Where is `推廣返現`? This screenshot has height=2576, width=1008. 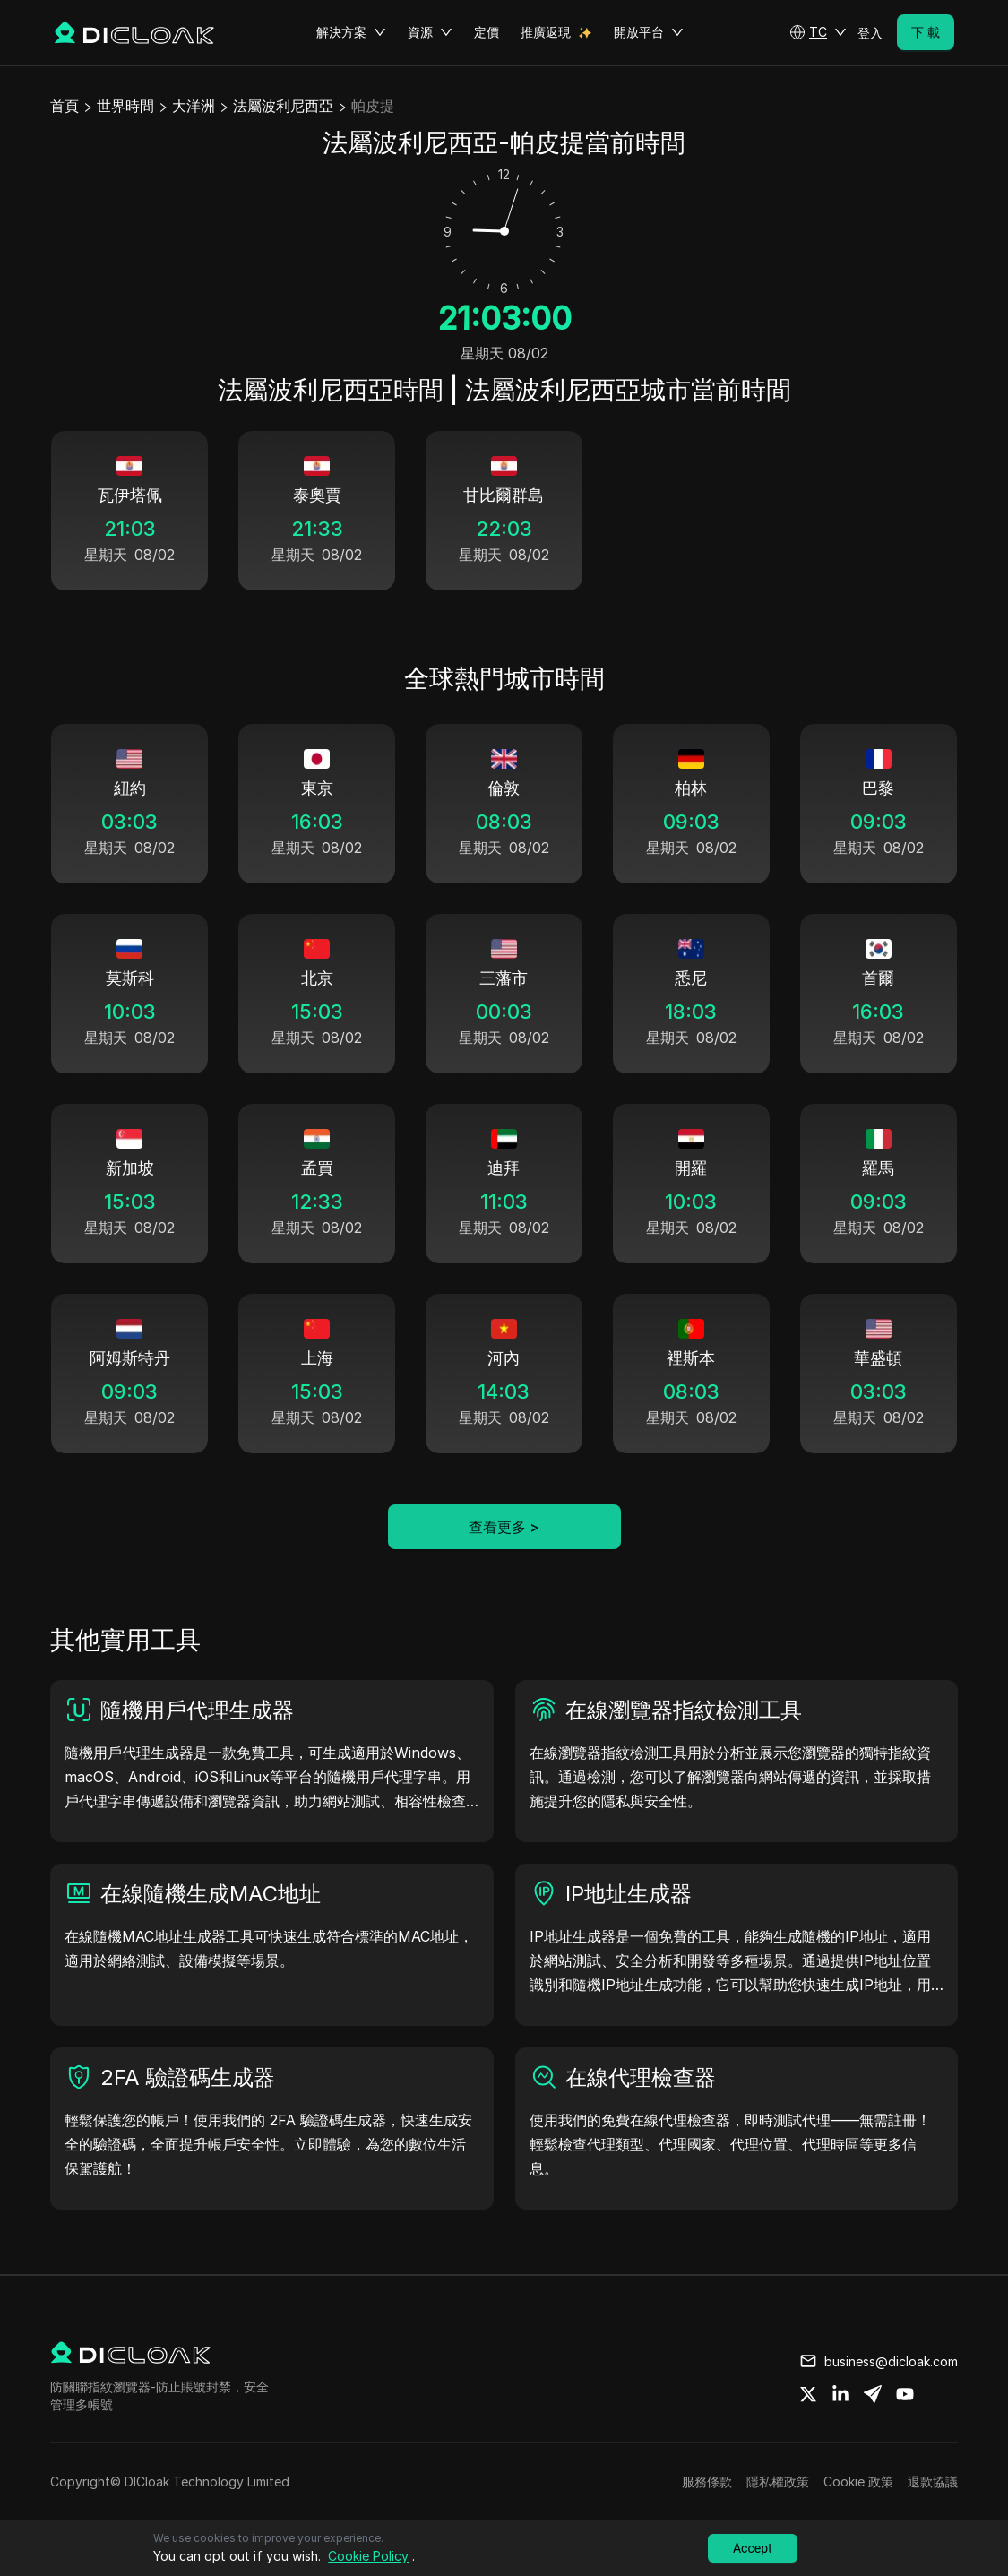 推廣返現 is located at coordinates (546, 31).